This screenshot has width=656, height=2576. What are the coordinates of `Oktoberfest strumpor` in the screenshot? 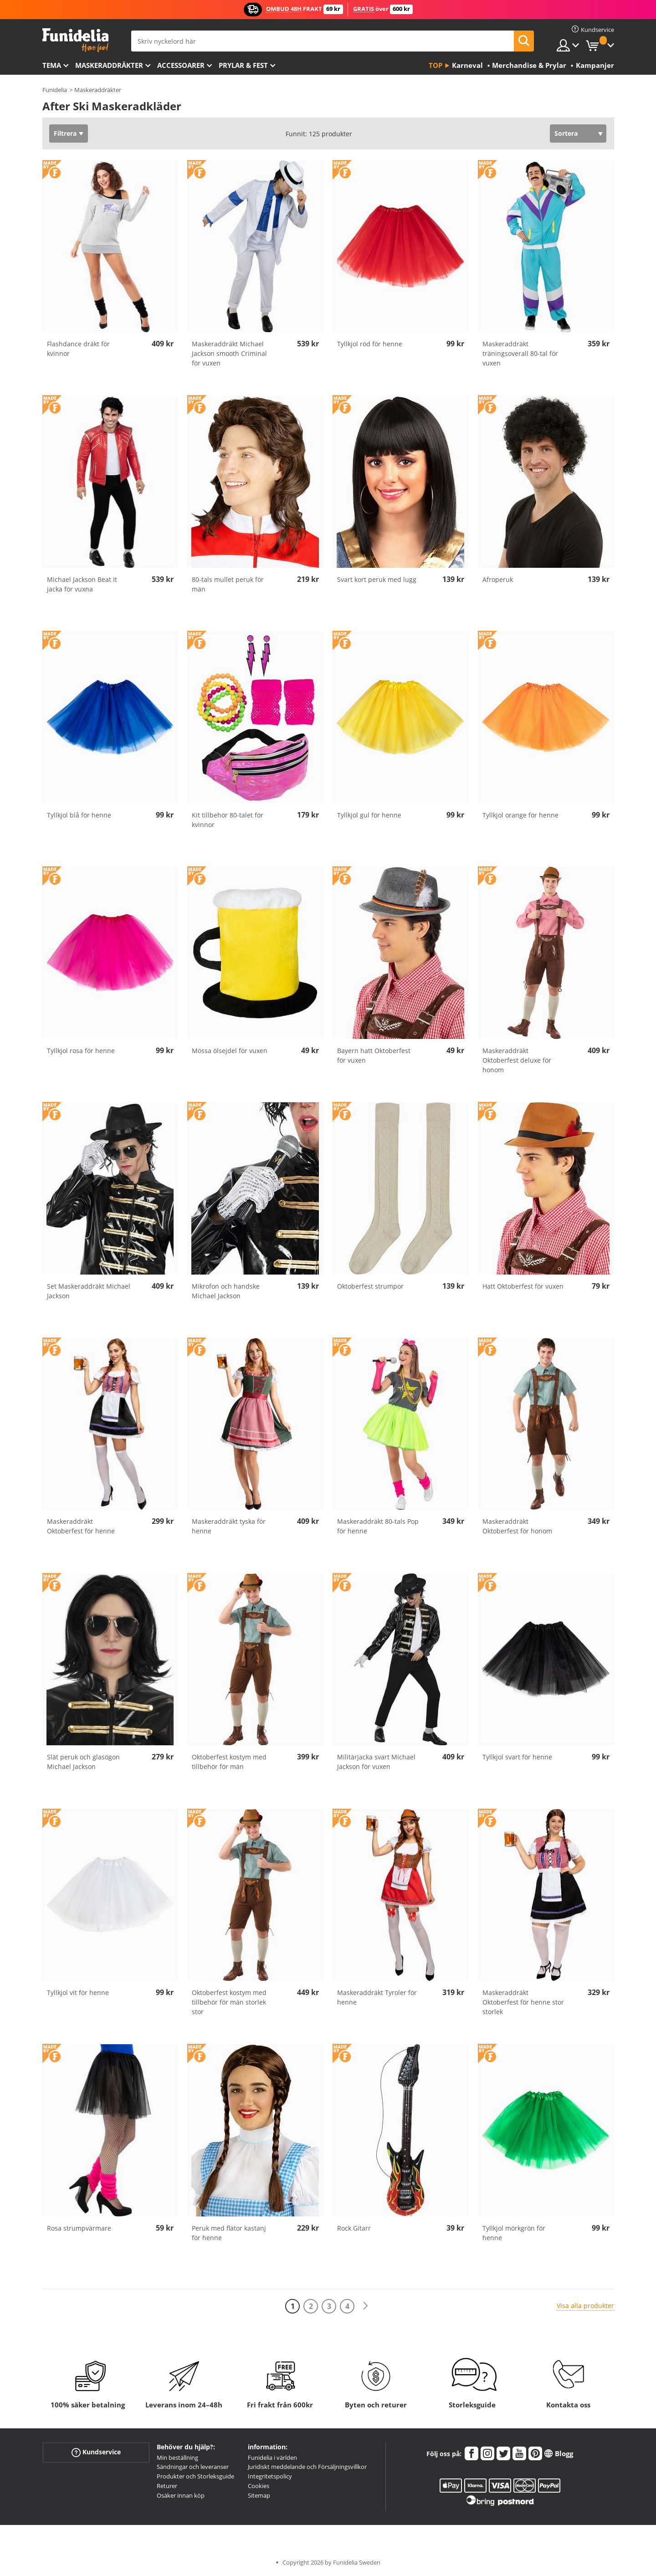 It's located at (370, 1286).